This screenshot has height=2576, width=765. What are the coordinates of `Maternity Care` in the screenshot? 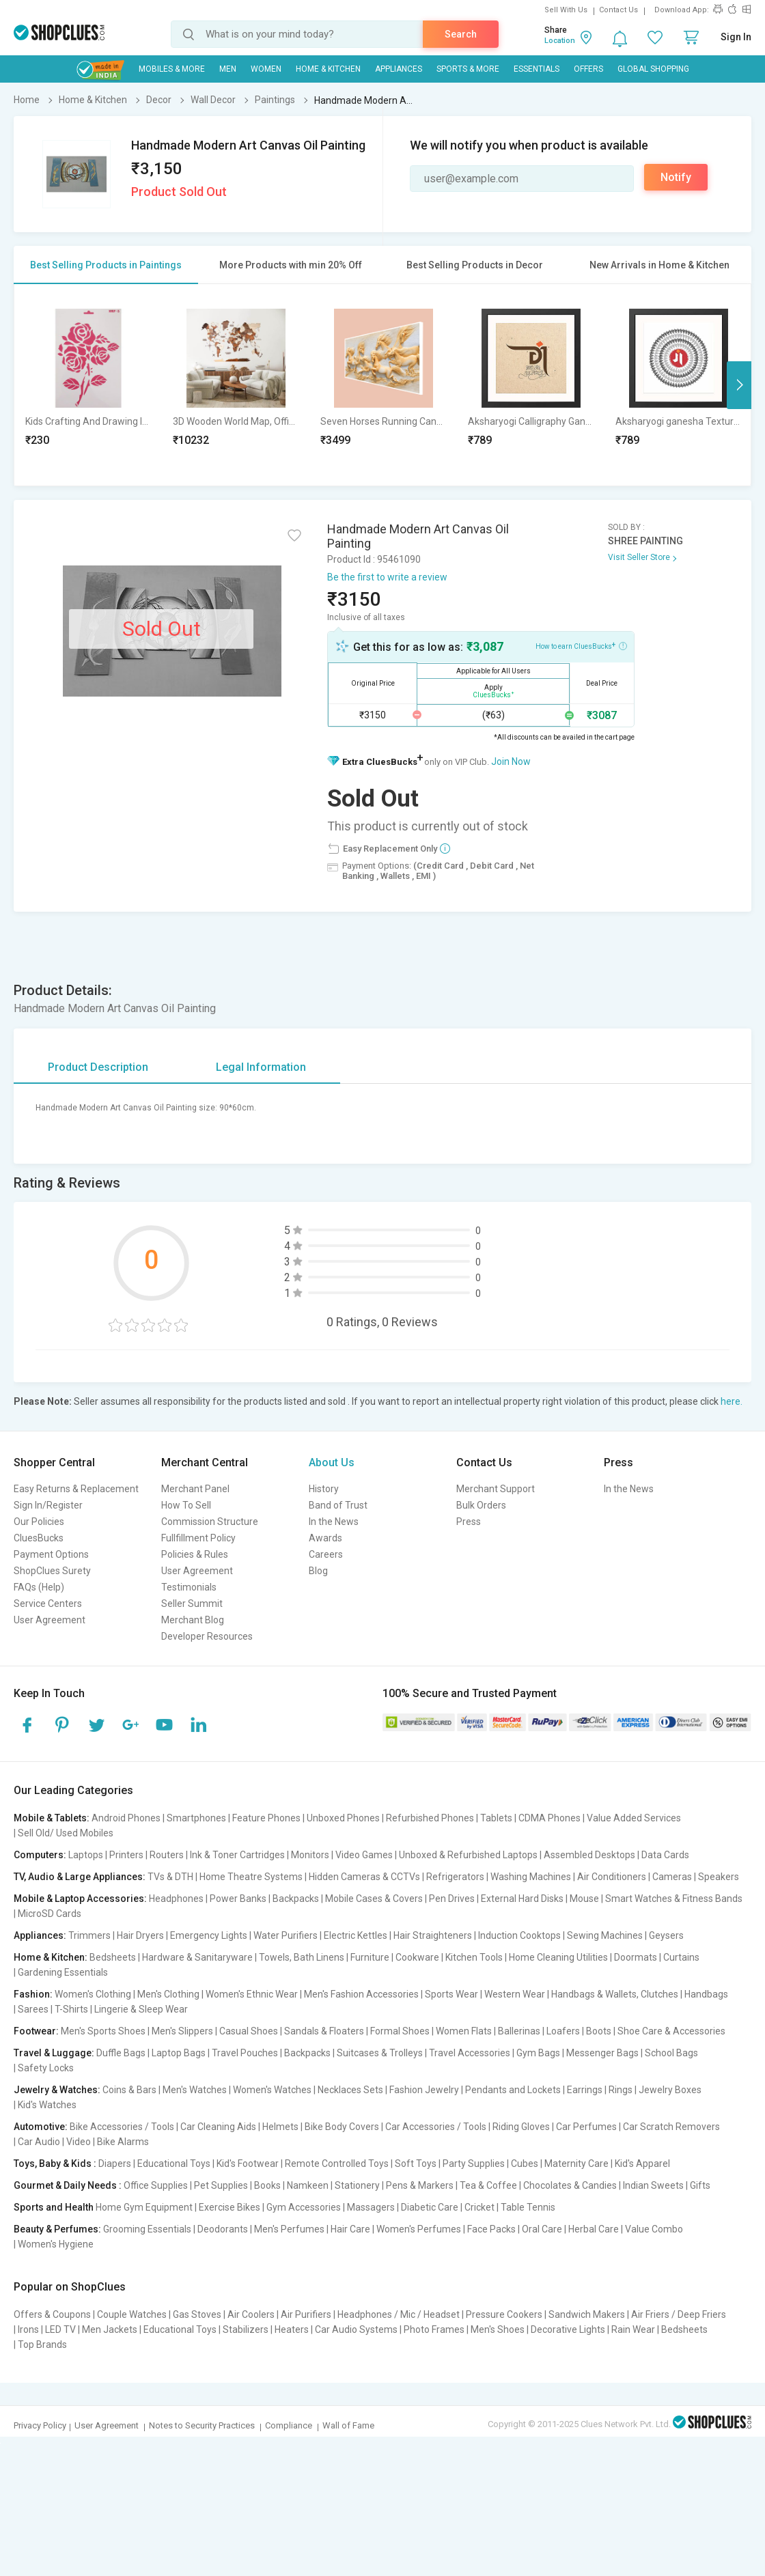 It's located at (576, 2163).